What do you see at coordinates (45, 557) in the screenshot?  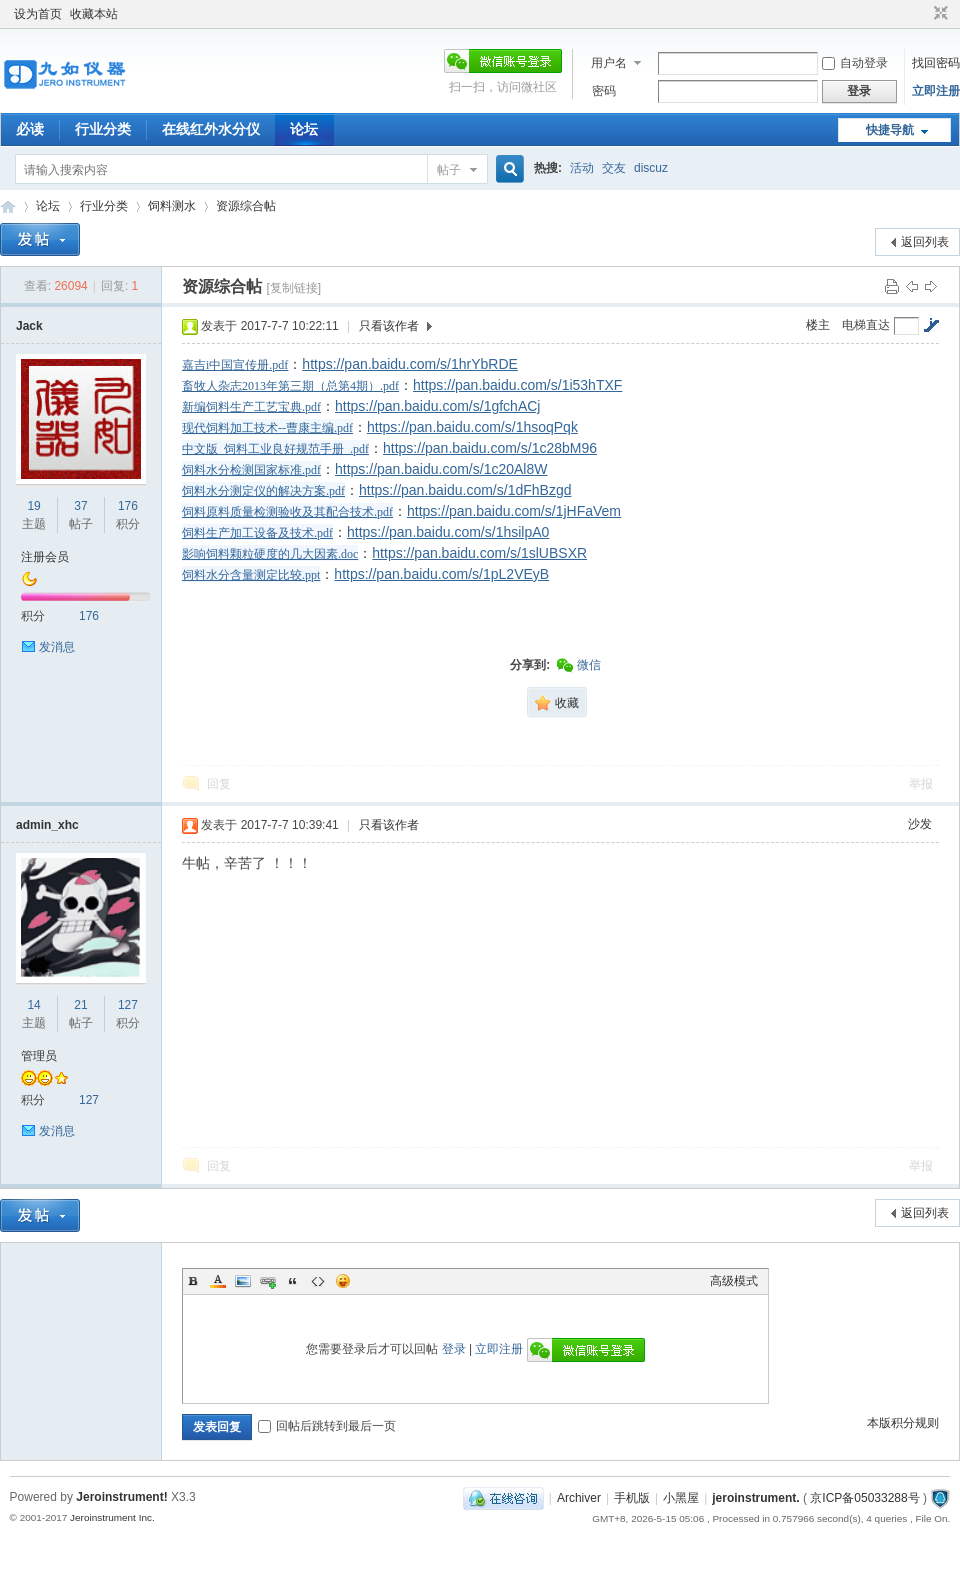 I see `注册会员` at bounding box center [45, 557].